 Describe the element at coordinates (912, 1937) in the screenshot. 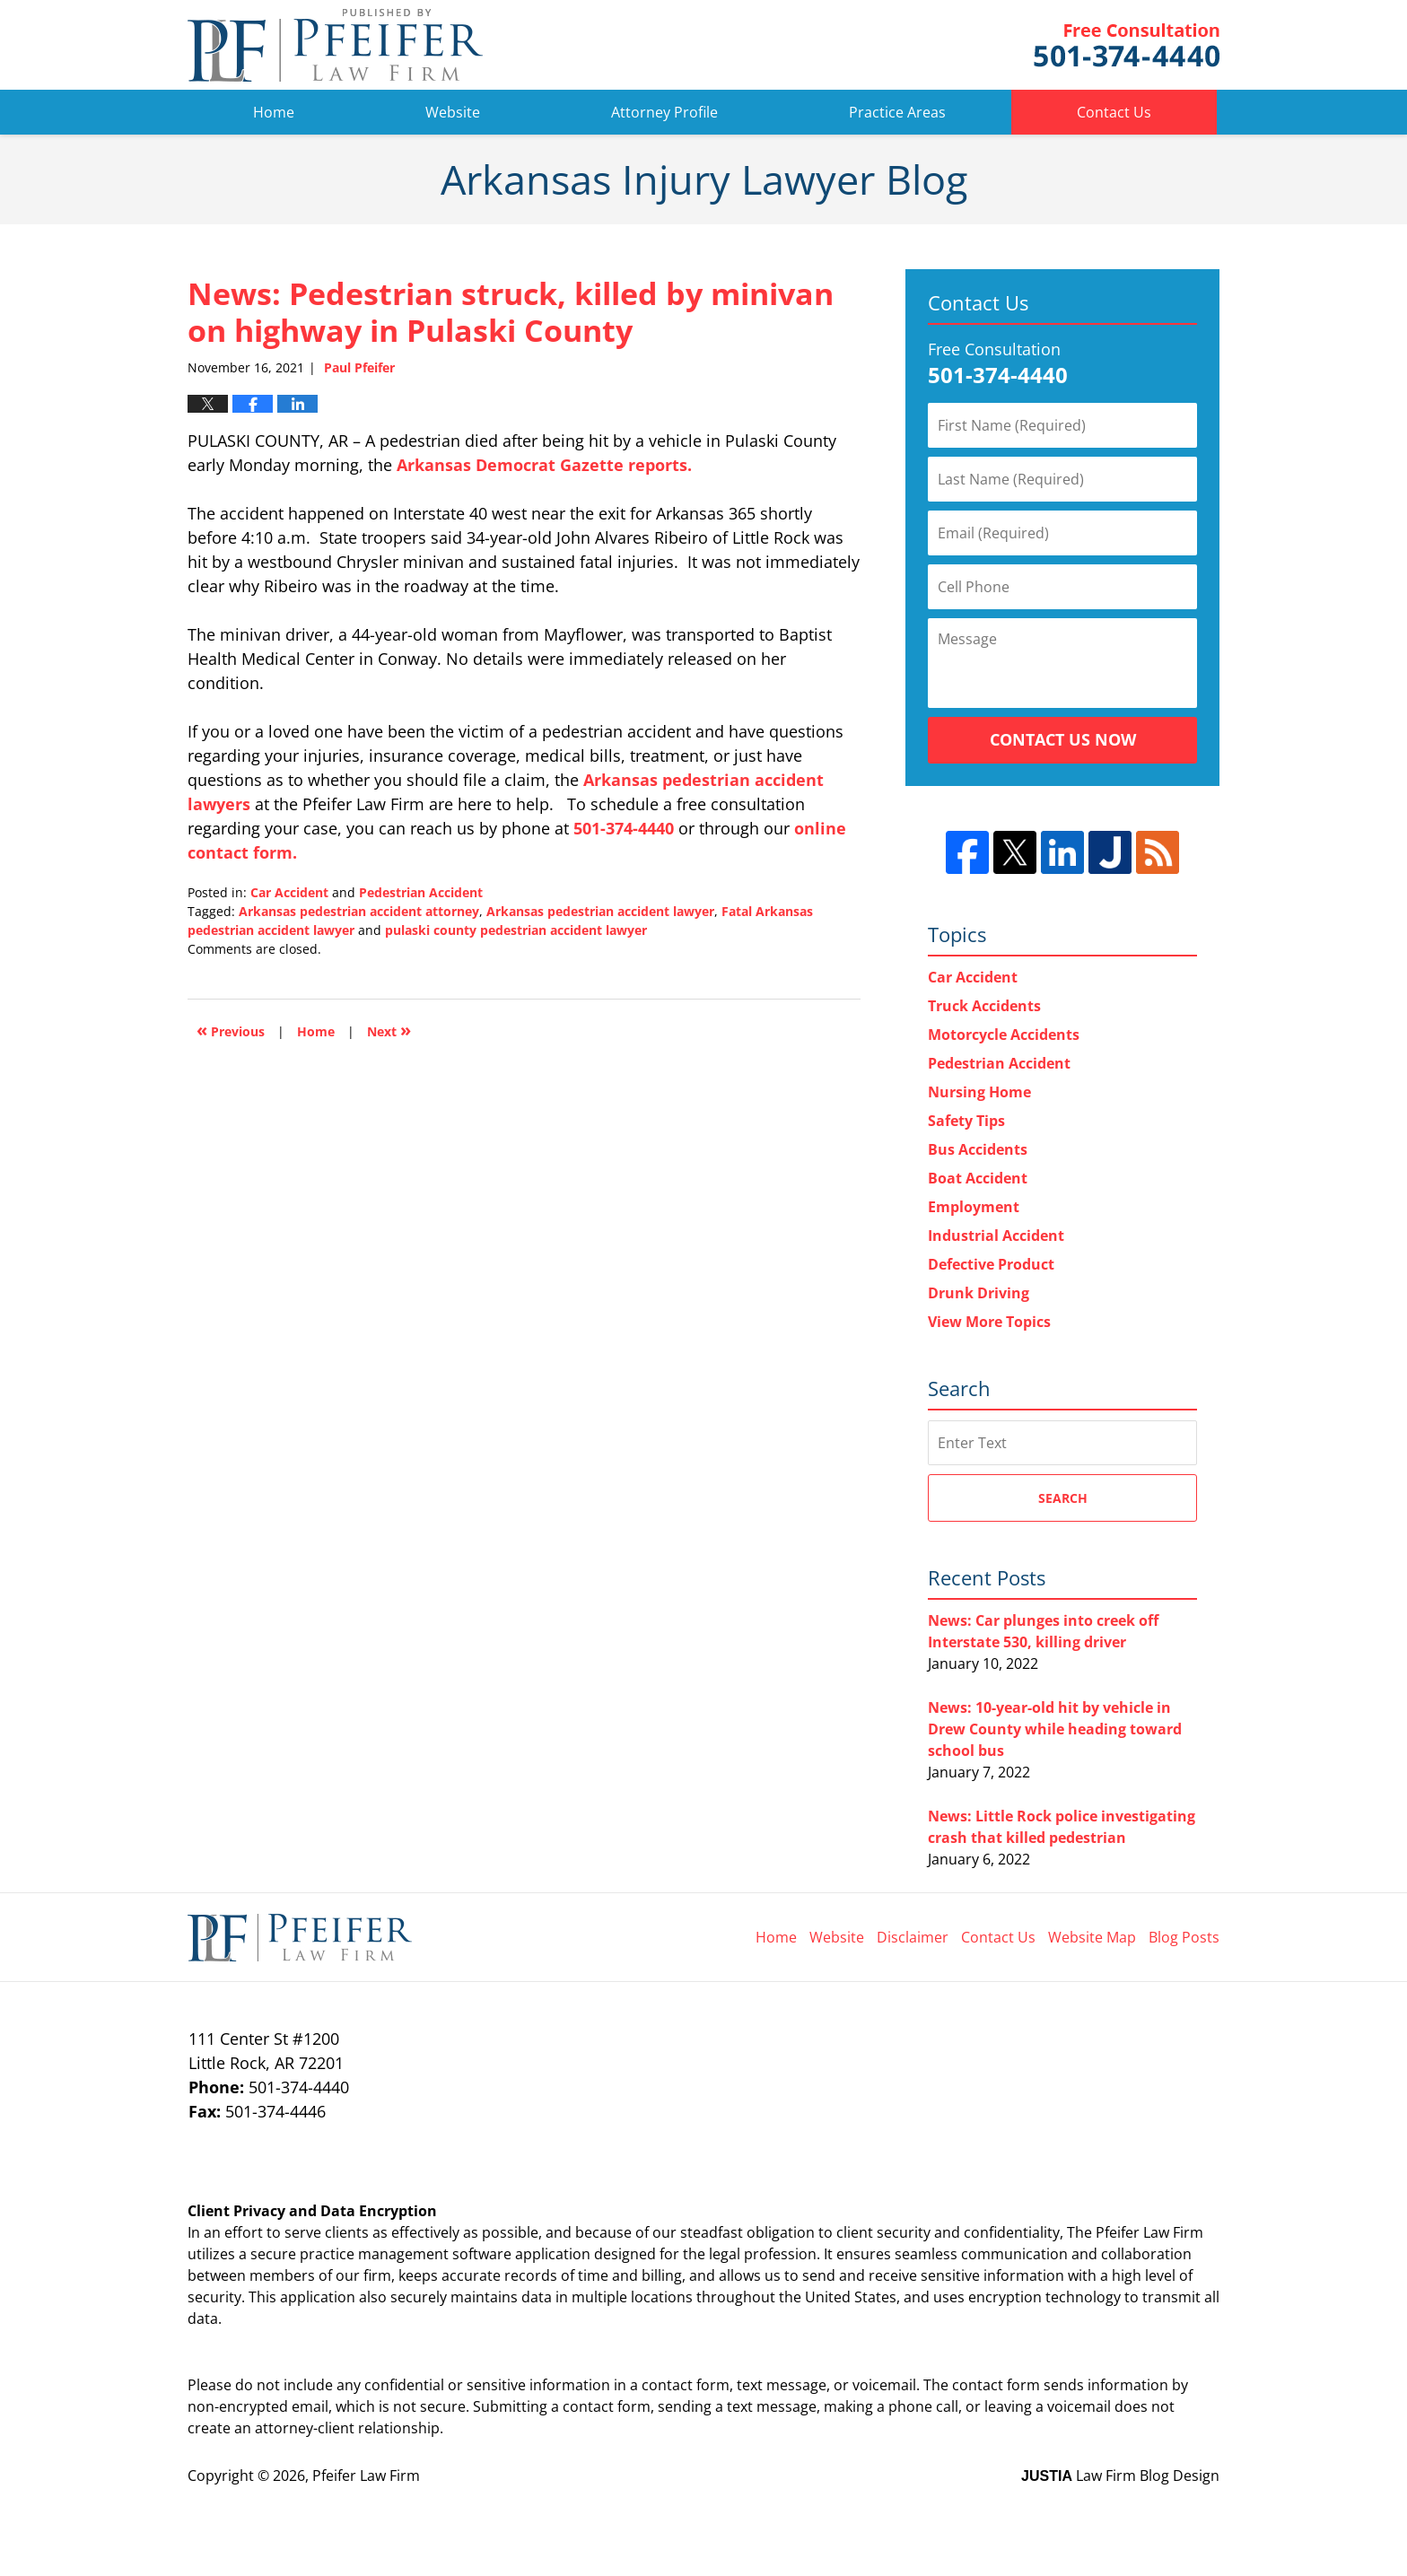

I see `Disclaimer` at that location.